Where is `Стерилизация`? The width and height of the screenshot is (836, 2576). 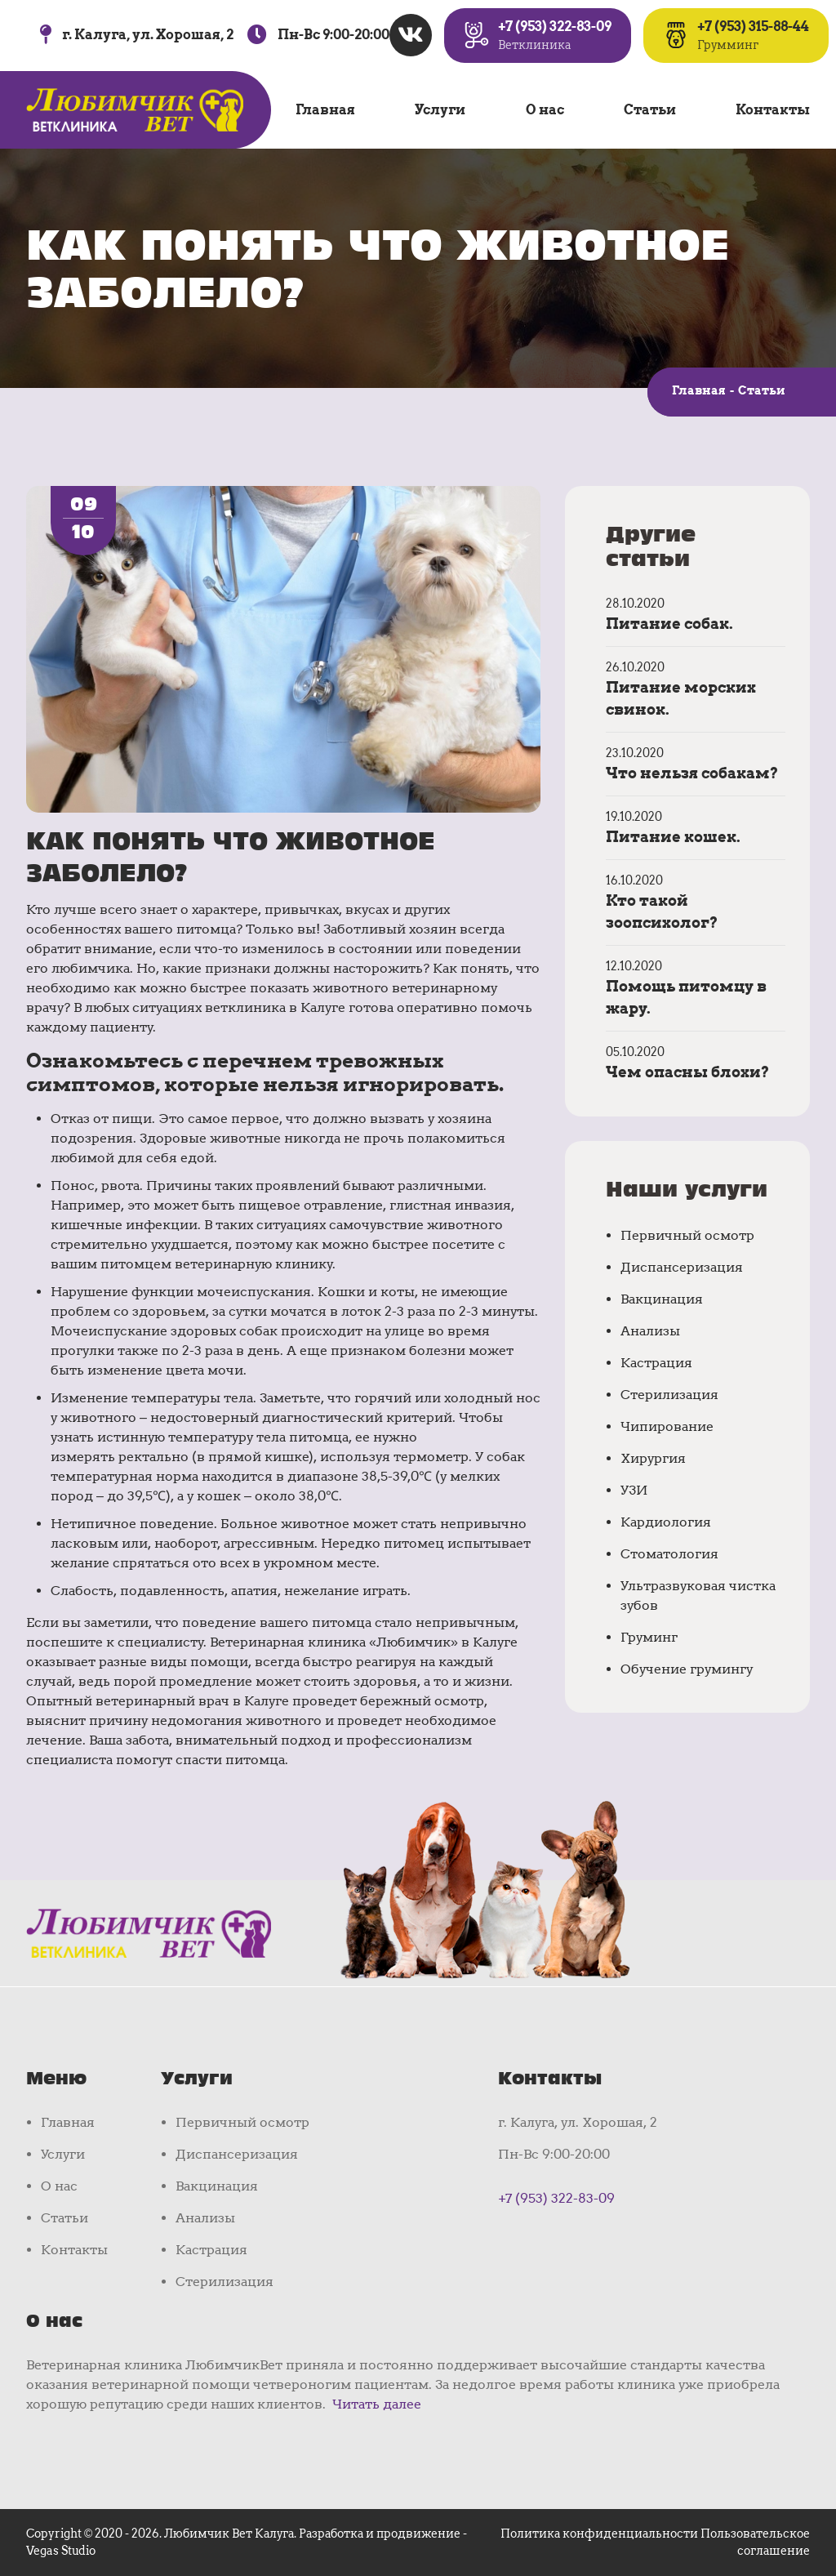
Стерилизация is located at coordinates (669, 1394).